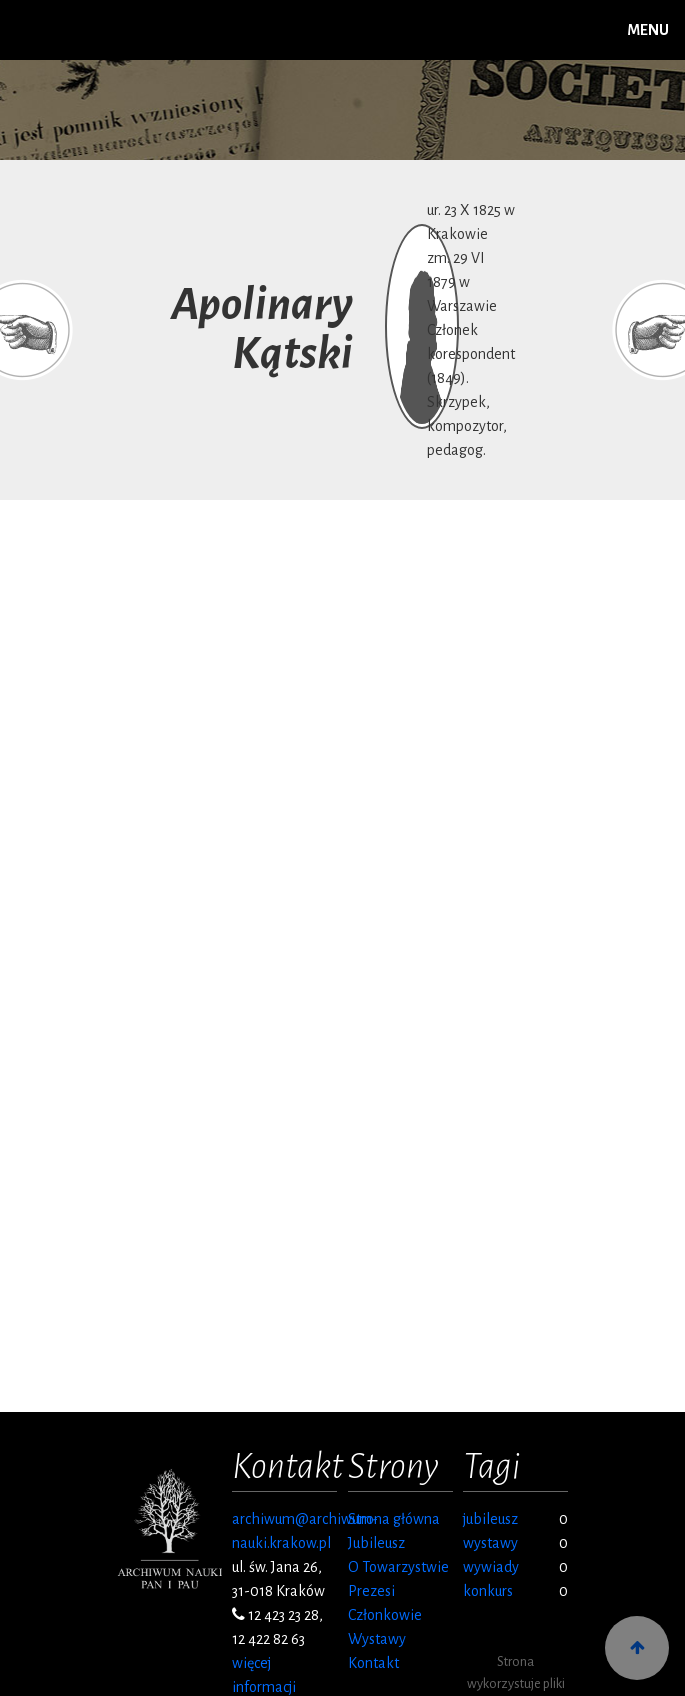 This screenshot has width=685, height=1696. What do you see at coordinates (376, 1543) in the screenshot?
I see `Jubileusz` at bounding box center [376, 1543].